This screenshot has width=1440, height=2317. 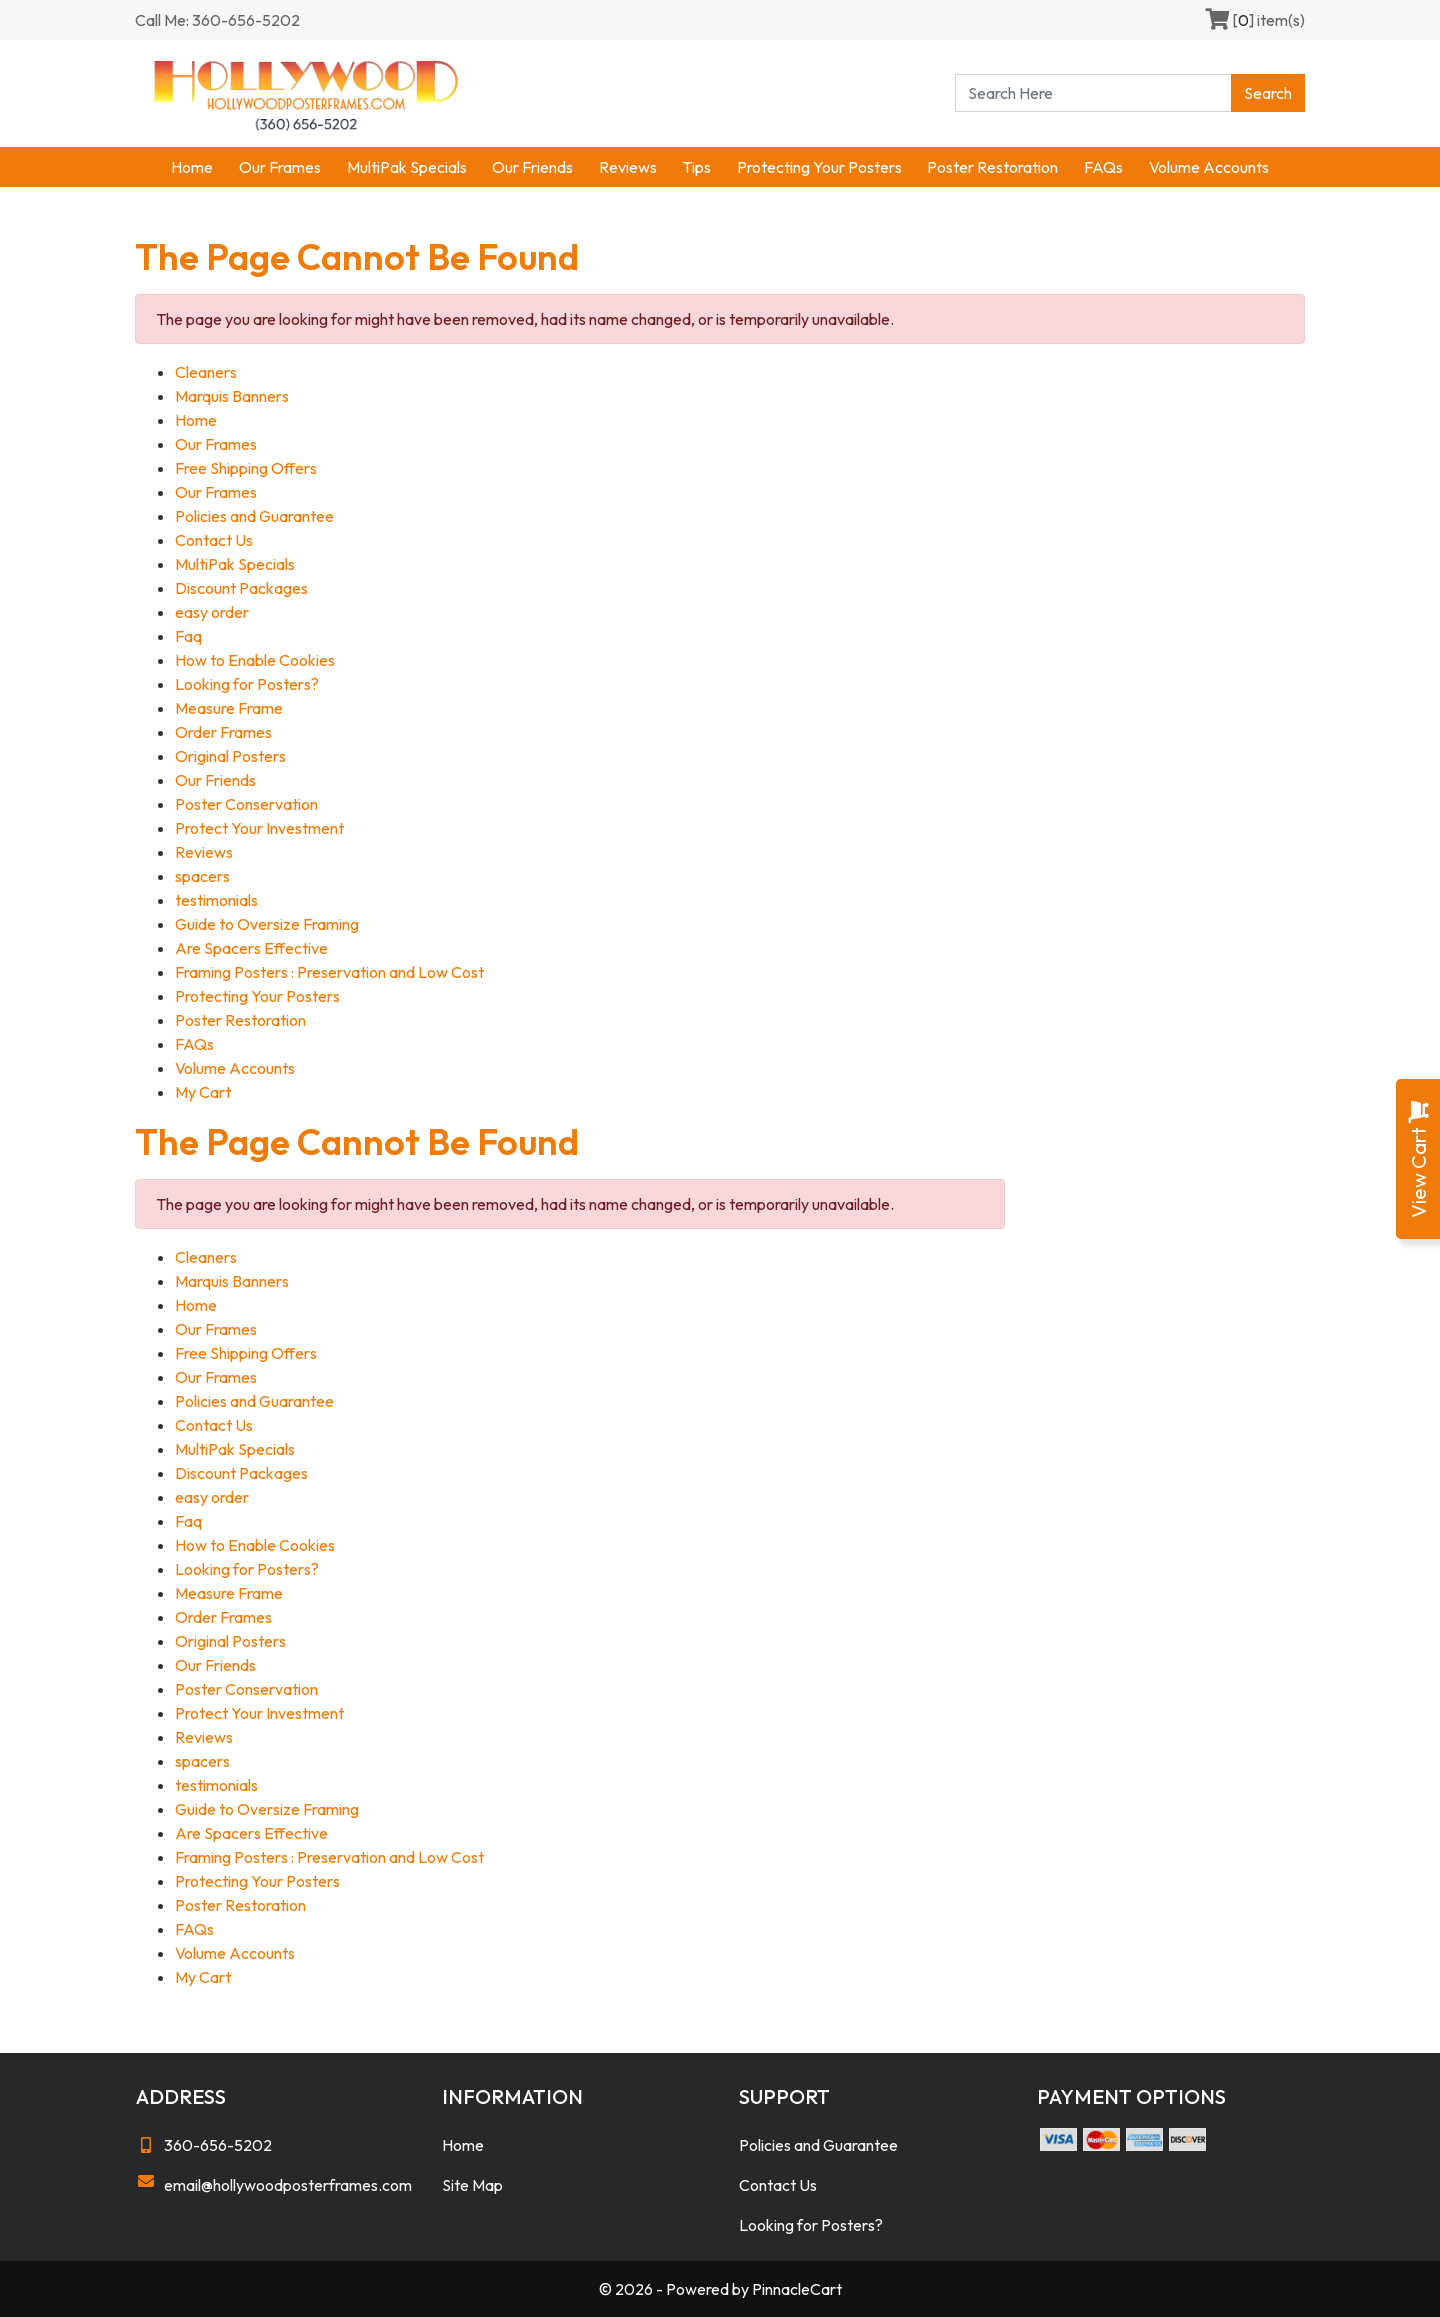 What do you see at coordinates (472, 2185) in the screenshot?
I see `Site Map` at bounding box center [472, 2185].